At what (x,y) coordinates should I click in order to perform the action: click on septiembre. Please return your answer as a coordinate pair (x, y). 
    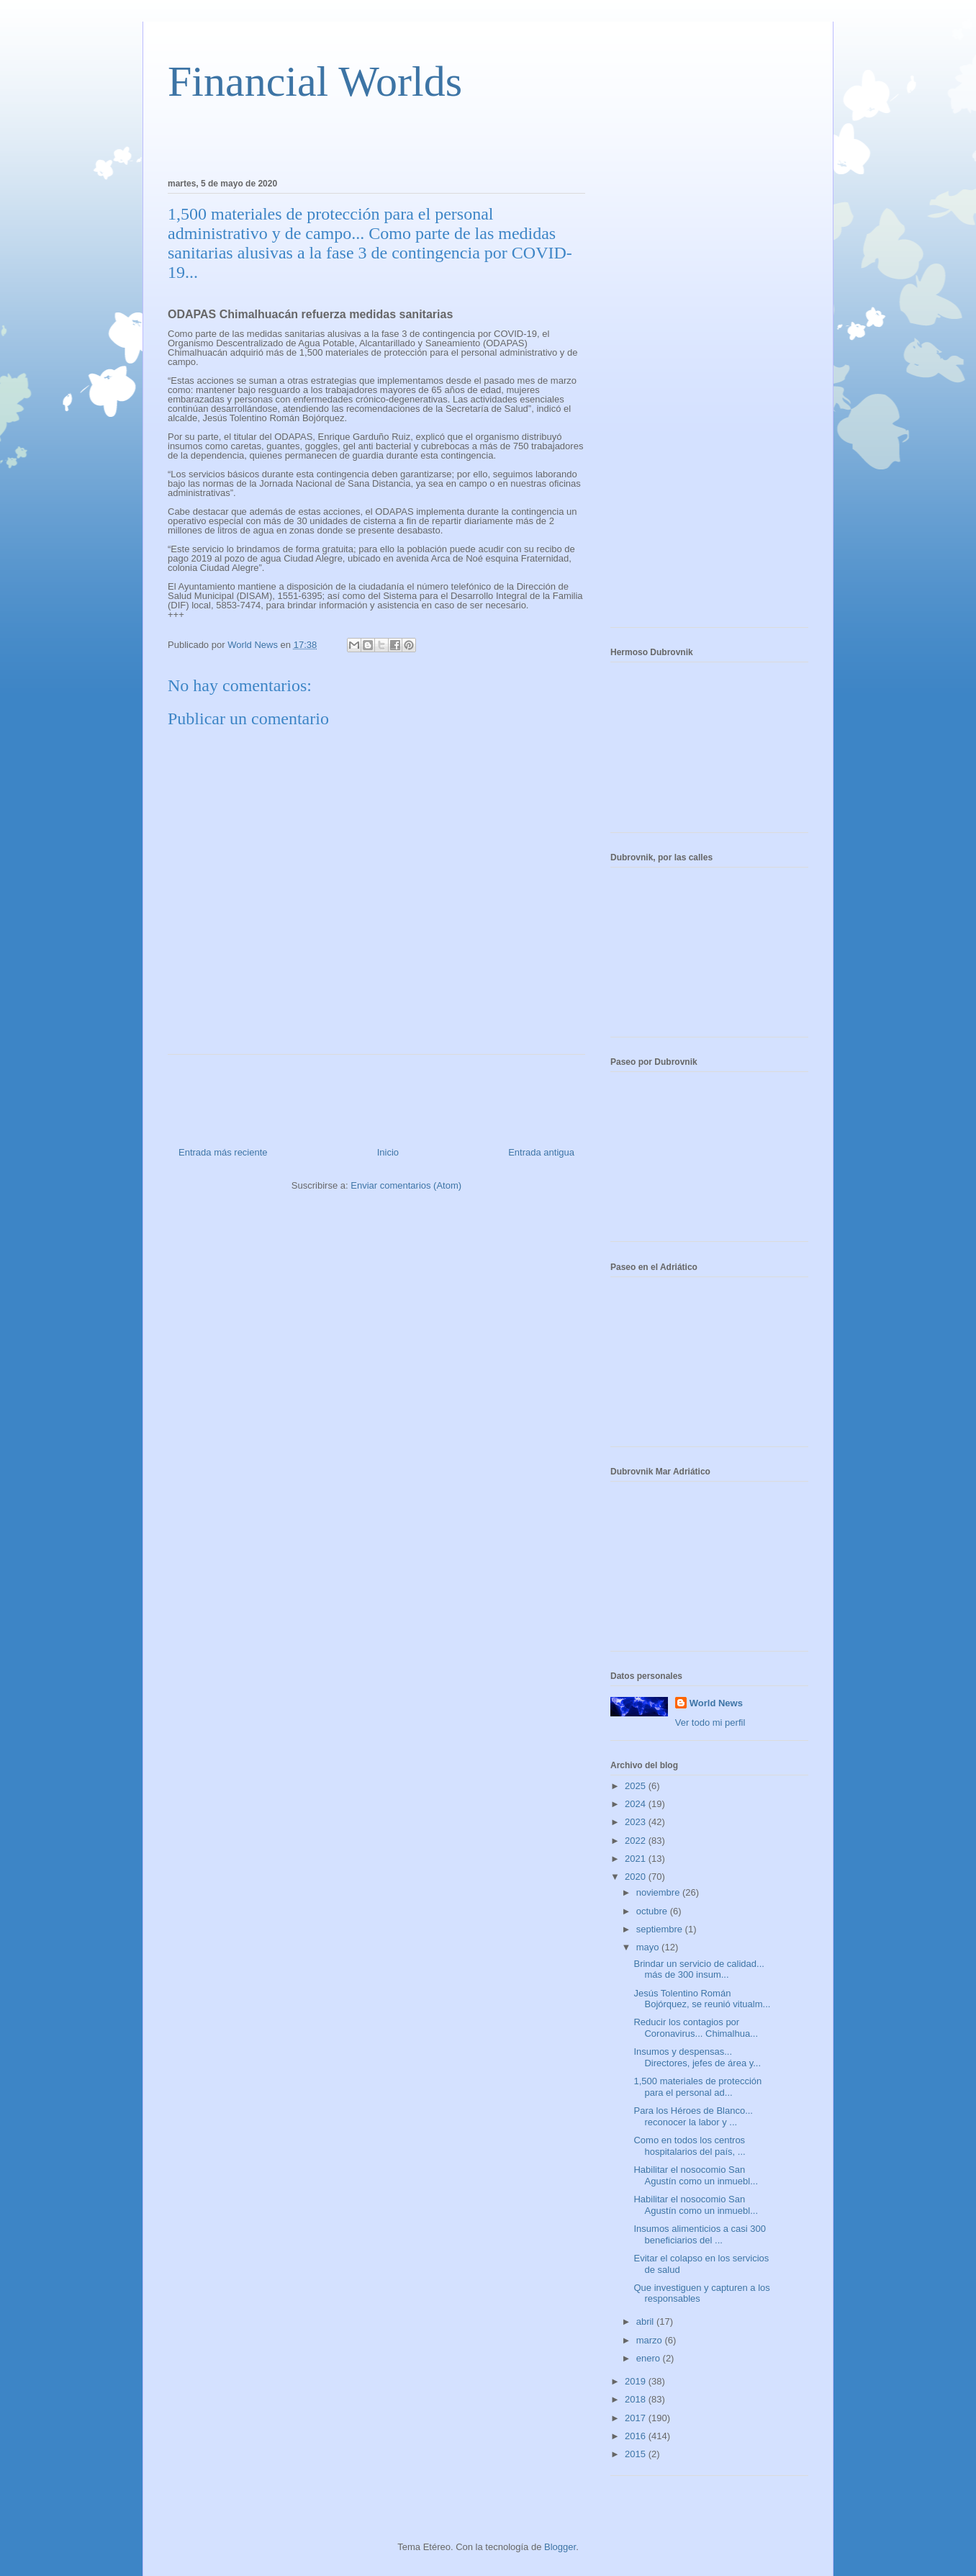
    Looking at the image, I should click on (660, 1929).